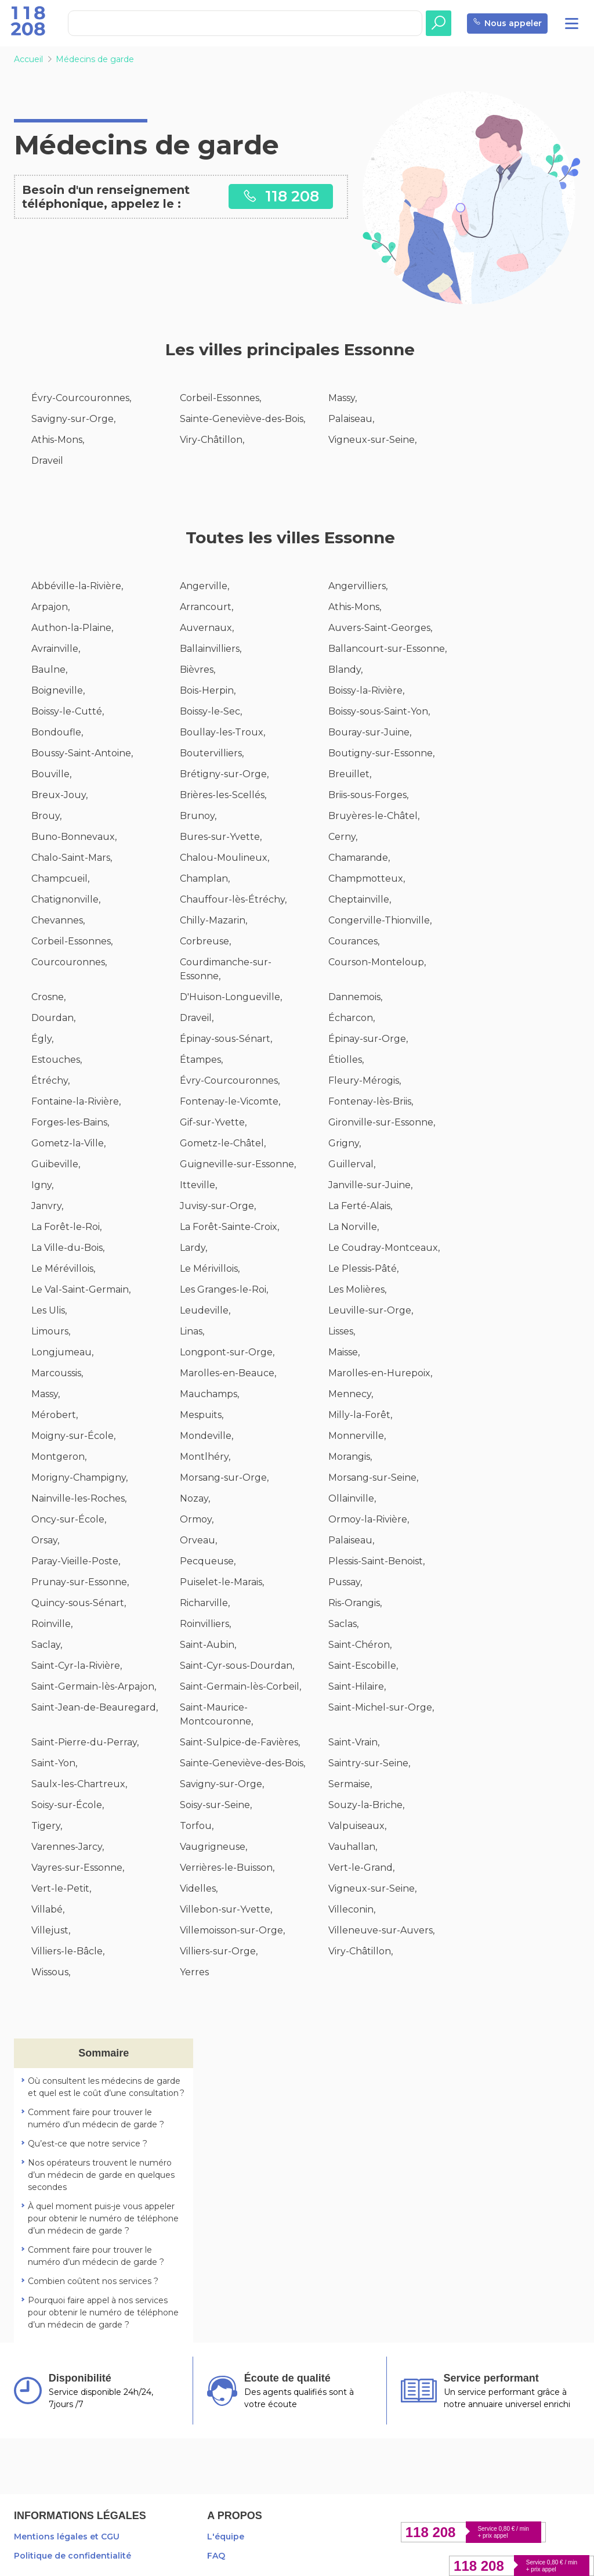 This screenshot has width=594, height=2576. Describe the element at coordinates (350, 1784) in the screenshot. I see `Sermaise,` at that location.